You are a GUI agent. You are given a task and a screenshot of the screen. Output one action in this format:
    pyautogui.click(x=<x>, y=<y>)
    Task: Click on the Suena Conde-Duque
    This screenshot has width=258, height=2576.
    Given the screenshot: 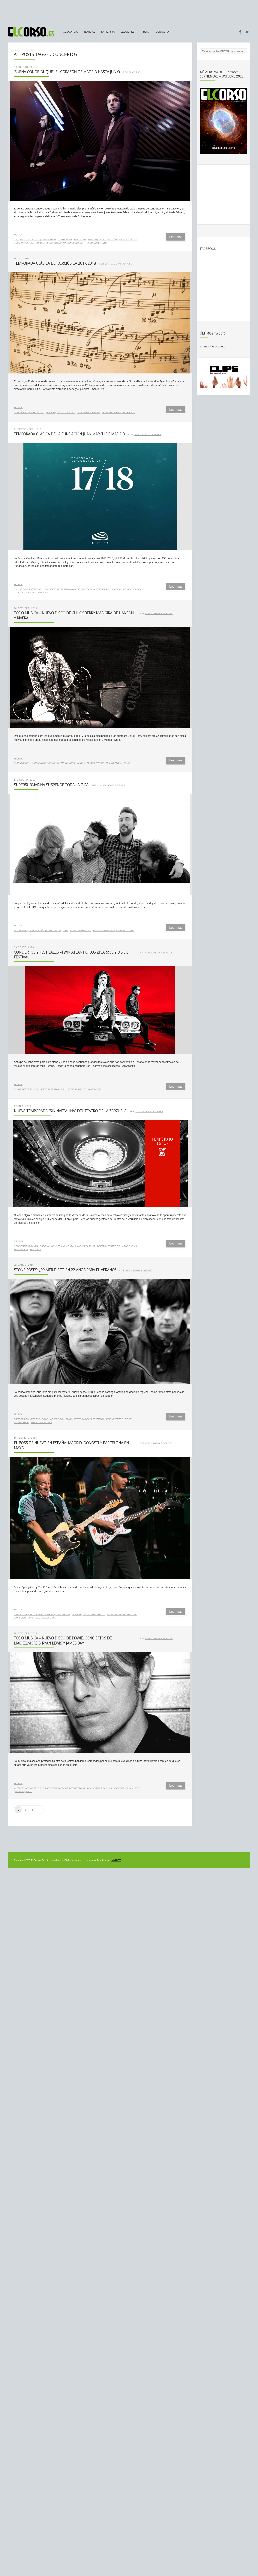 What is the action you would take?
    pyautogui.click(x=70, y=243)
    